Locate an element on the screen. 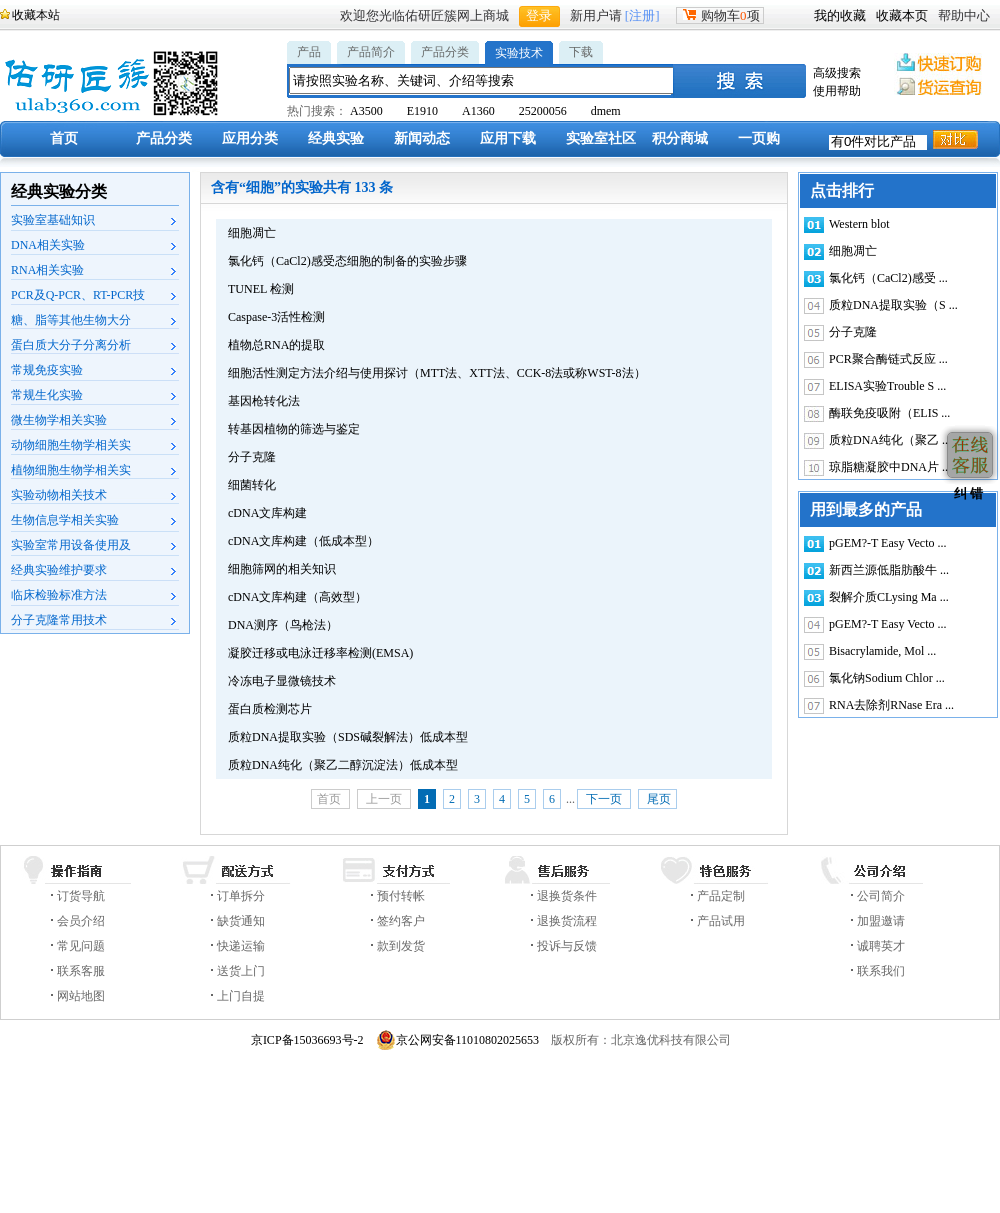 The image size is (1000, 1213). 基因枪转化法 is located at coordinates (264, 401).